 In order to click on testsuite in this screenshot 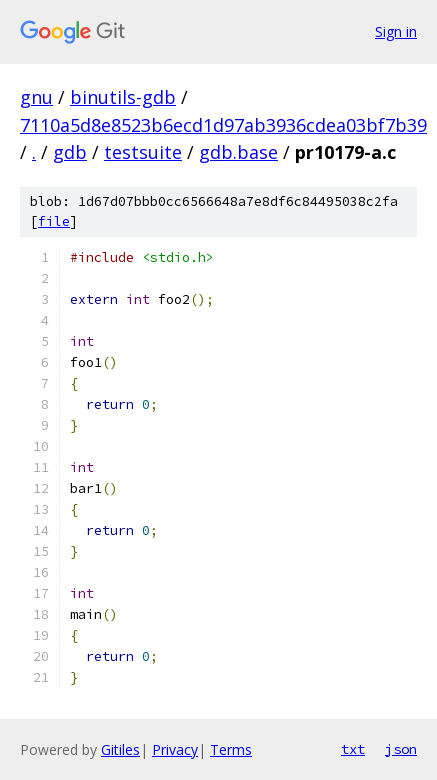, I will do `click(143, 152)`.